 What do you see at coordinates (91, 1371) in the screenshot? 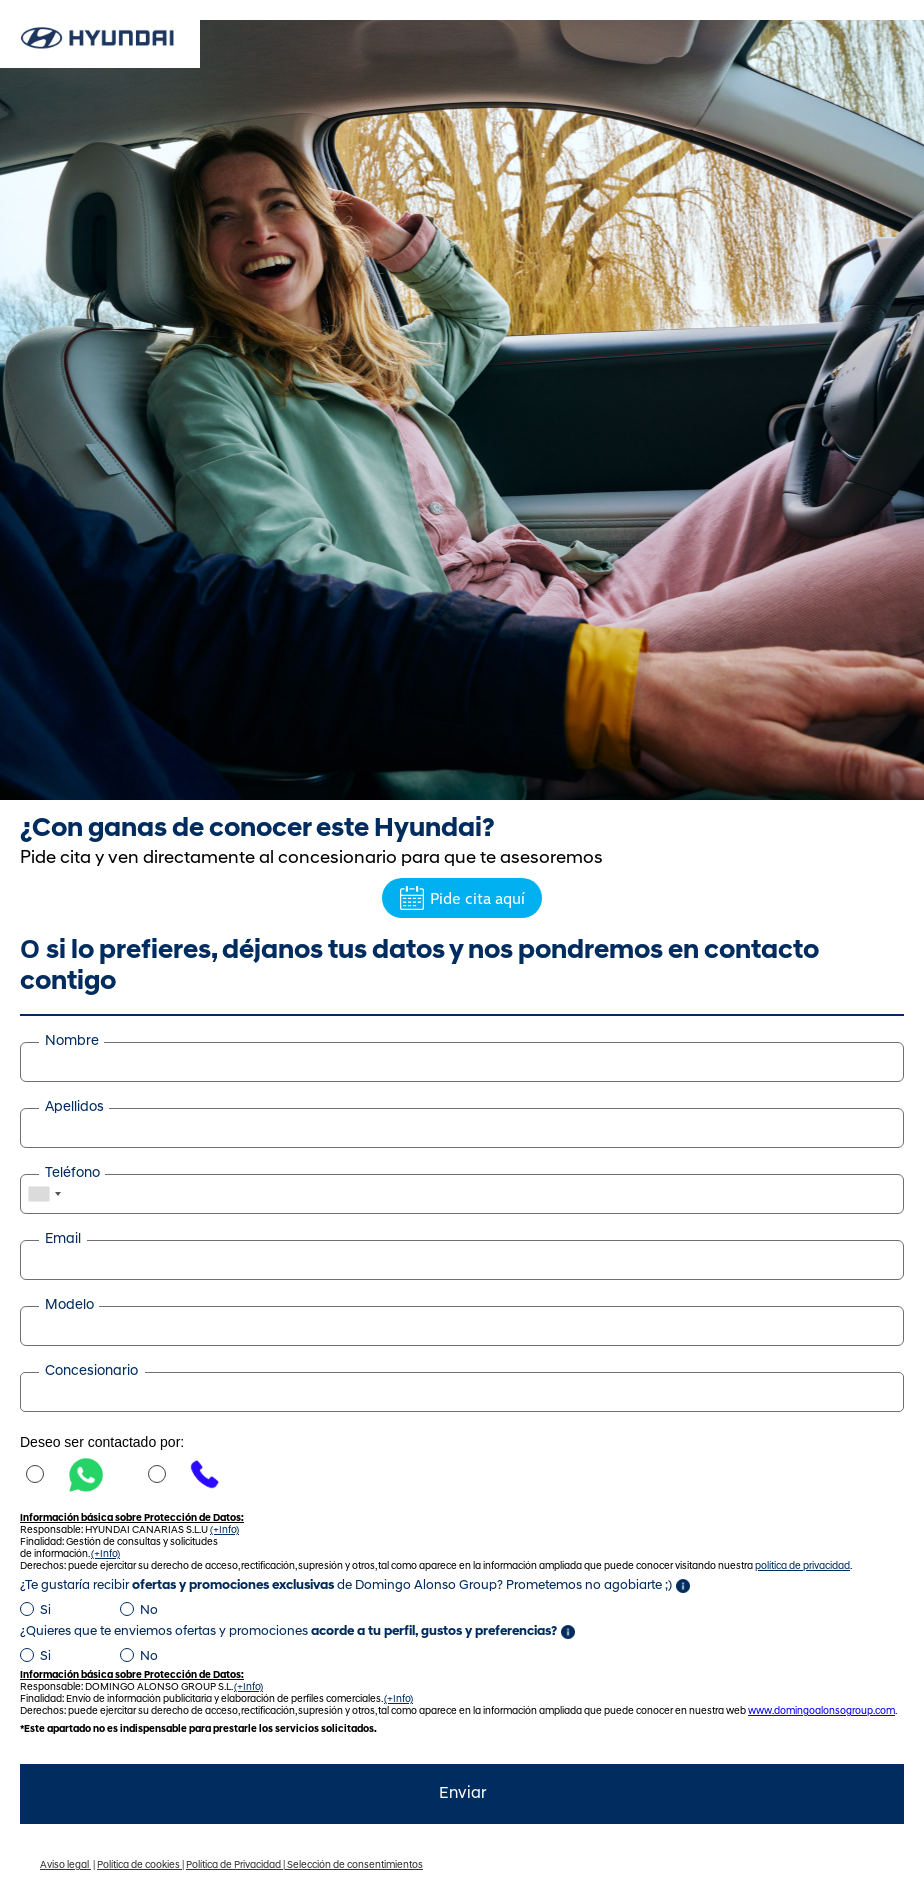
I see `Concesionario` at bounding box center [91, 1371].